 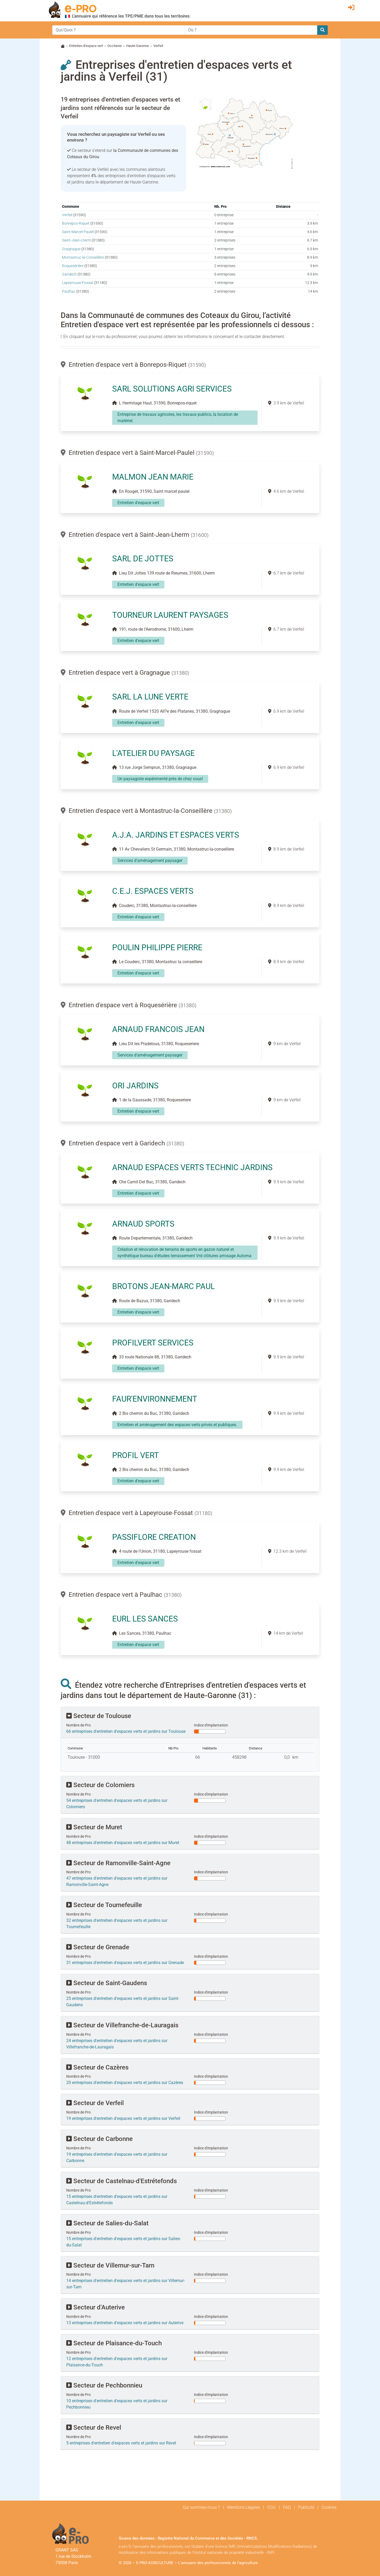 What do you see at coordinates (83, 257) in the screenshot?
I see `Montastruc-la-Conseillère` at bounding box center [83, 257].